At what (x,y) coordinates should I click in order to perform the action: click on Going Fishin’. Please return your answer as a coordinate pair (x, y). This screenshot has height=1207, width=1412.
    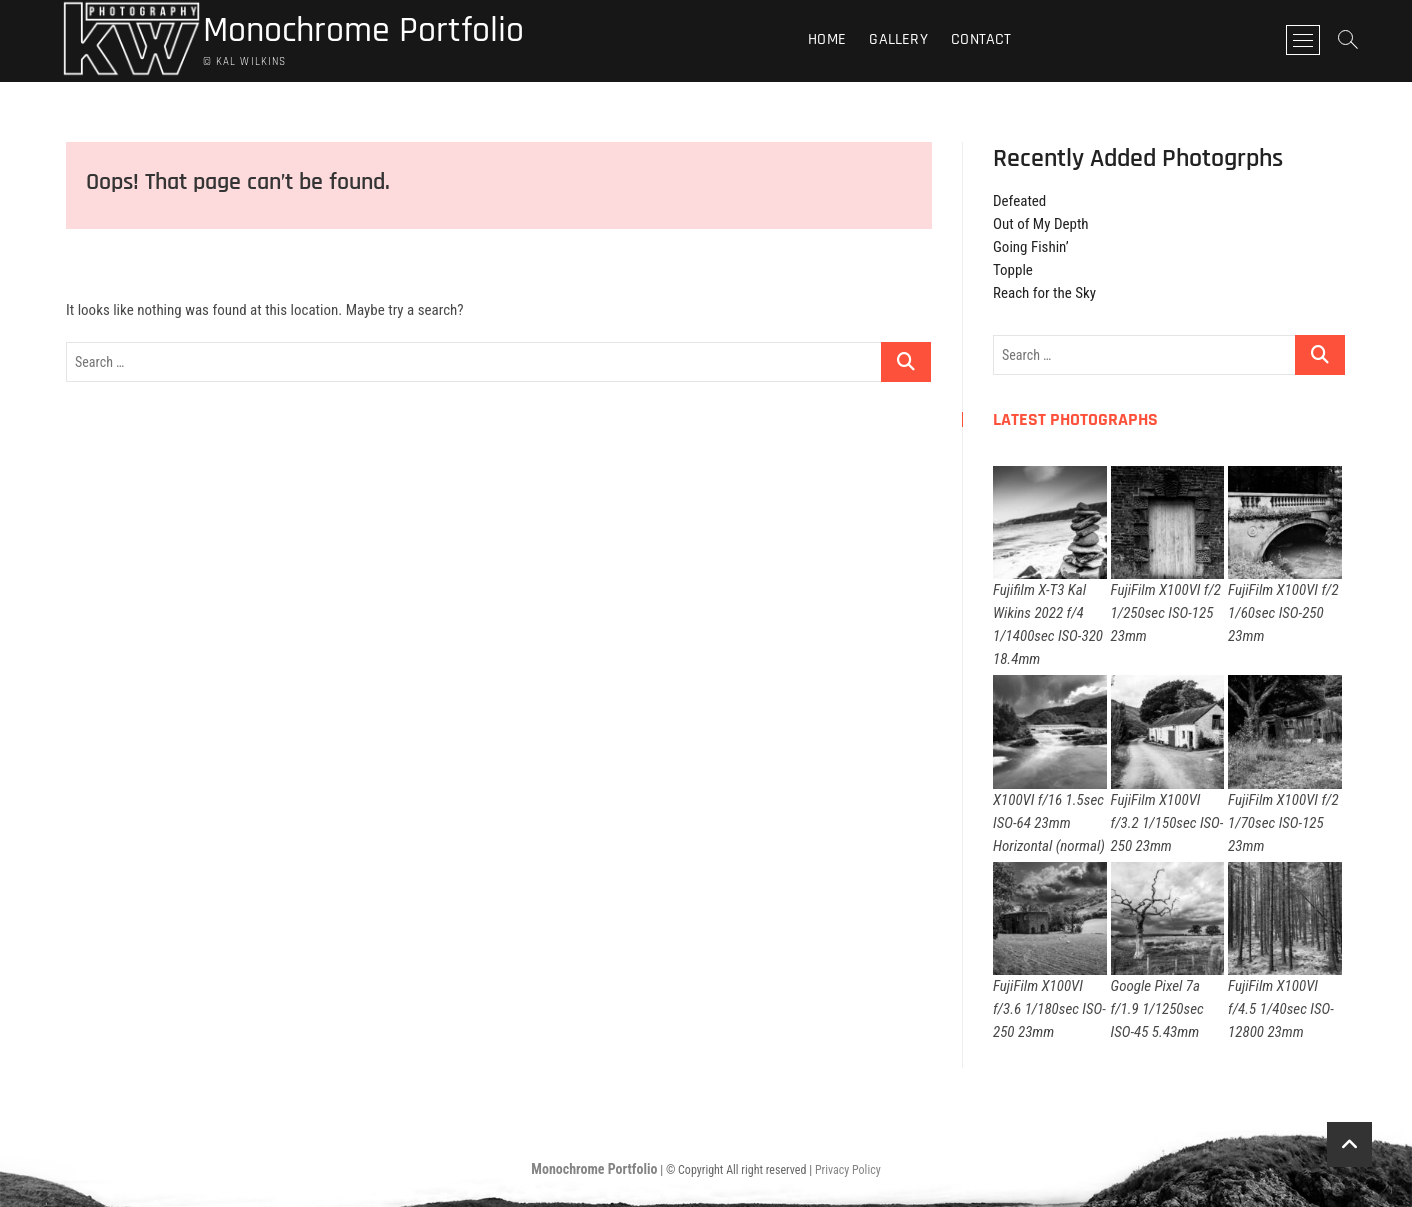
    Looking at the image, I should click on (1031, 247).